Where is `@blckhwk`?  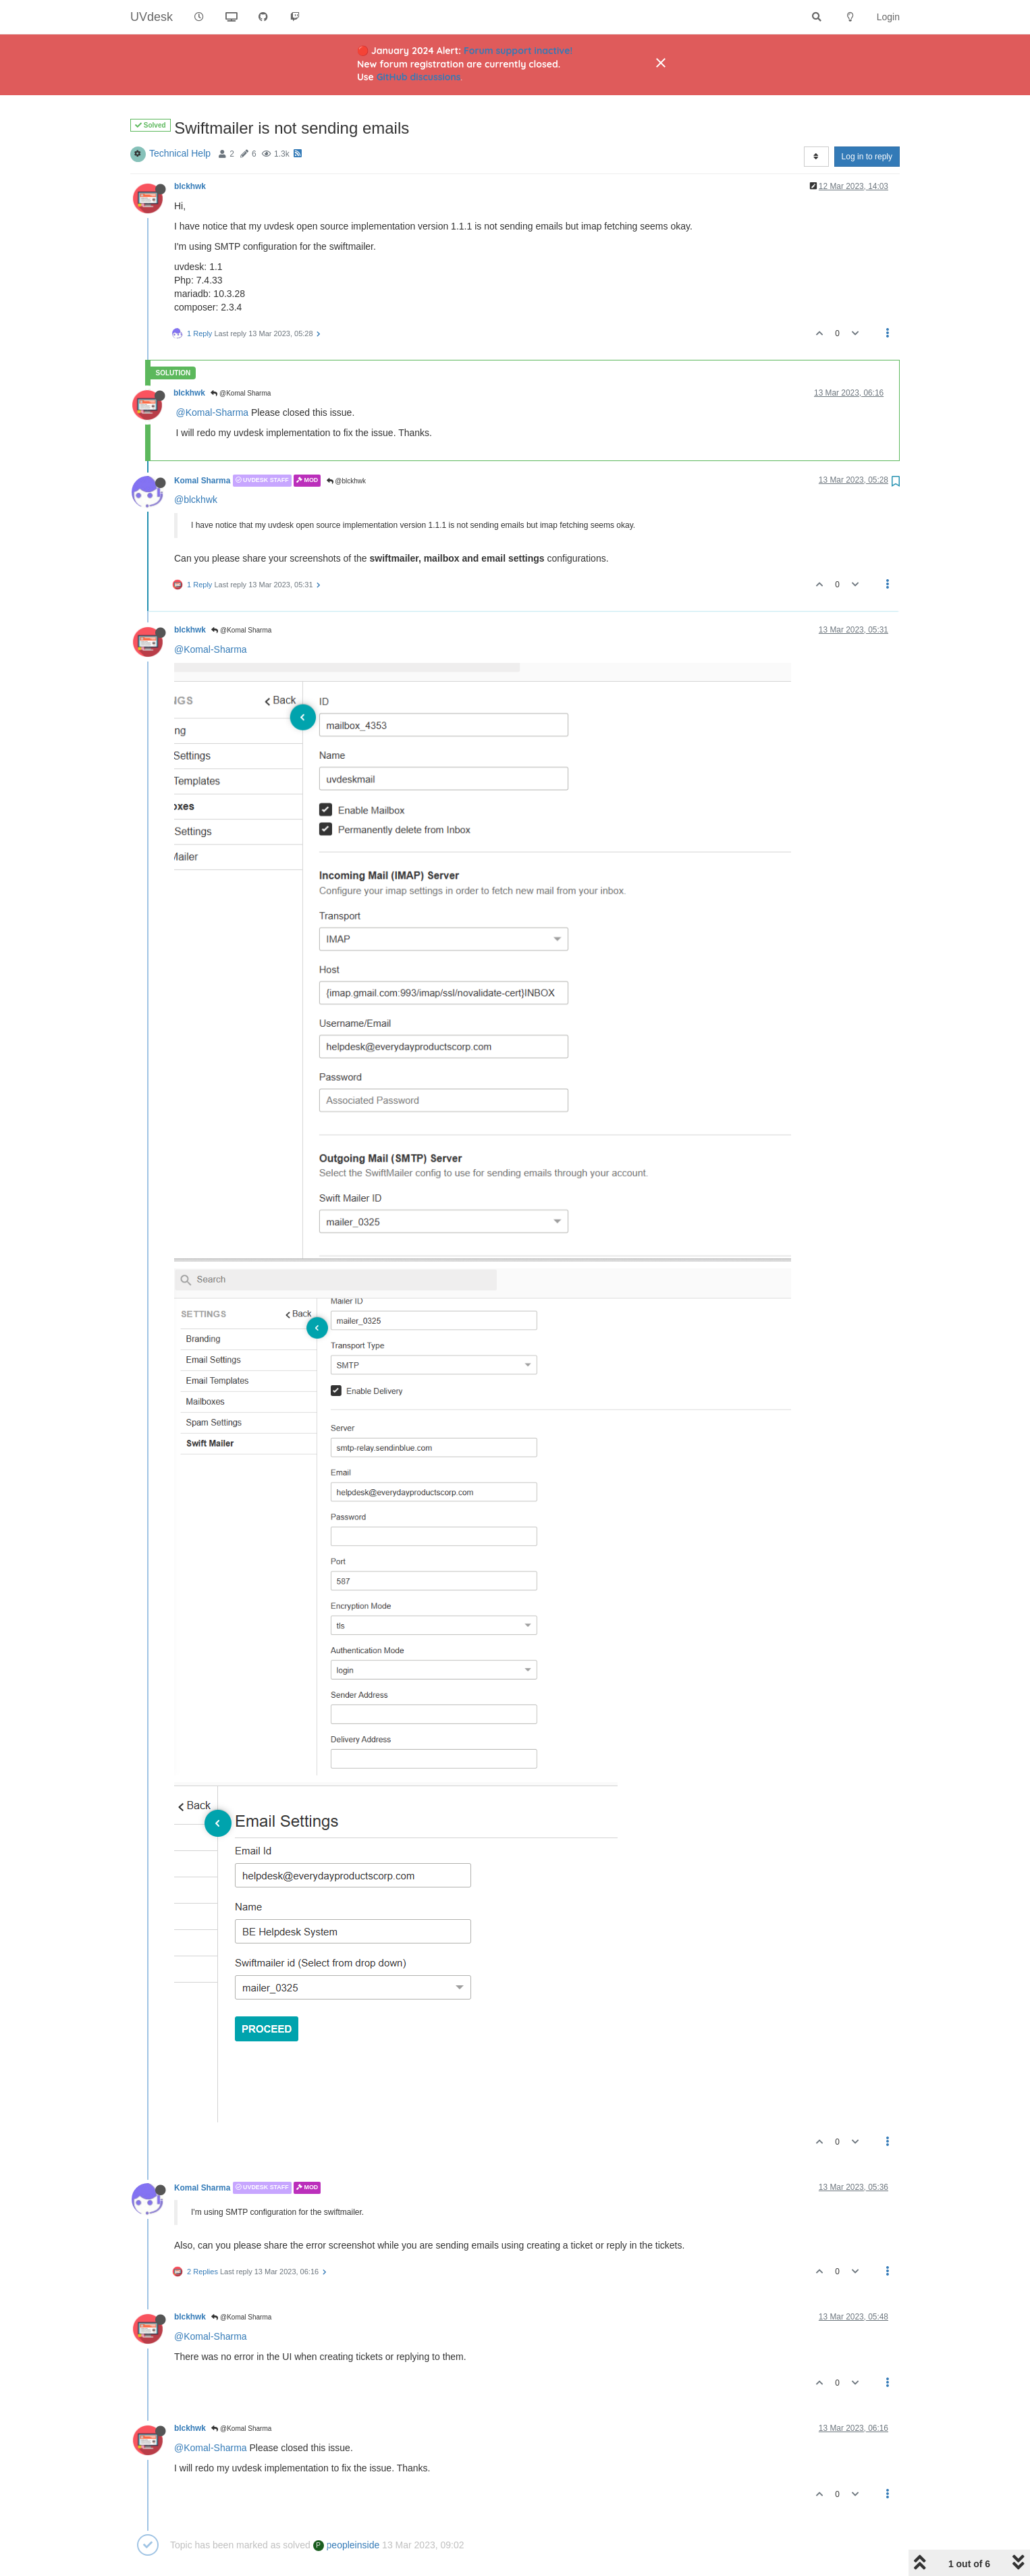
@blckhwk is located at coordinates (347, 481).